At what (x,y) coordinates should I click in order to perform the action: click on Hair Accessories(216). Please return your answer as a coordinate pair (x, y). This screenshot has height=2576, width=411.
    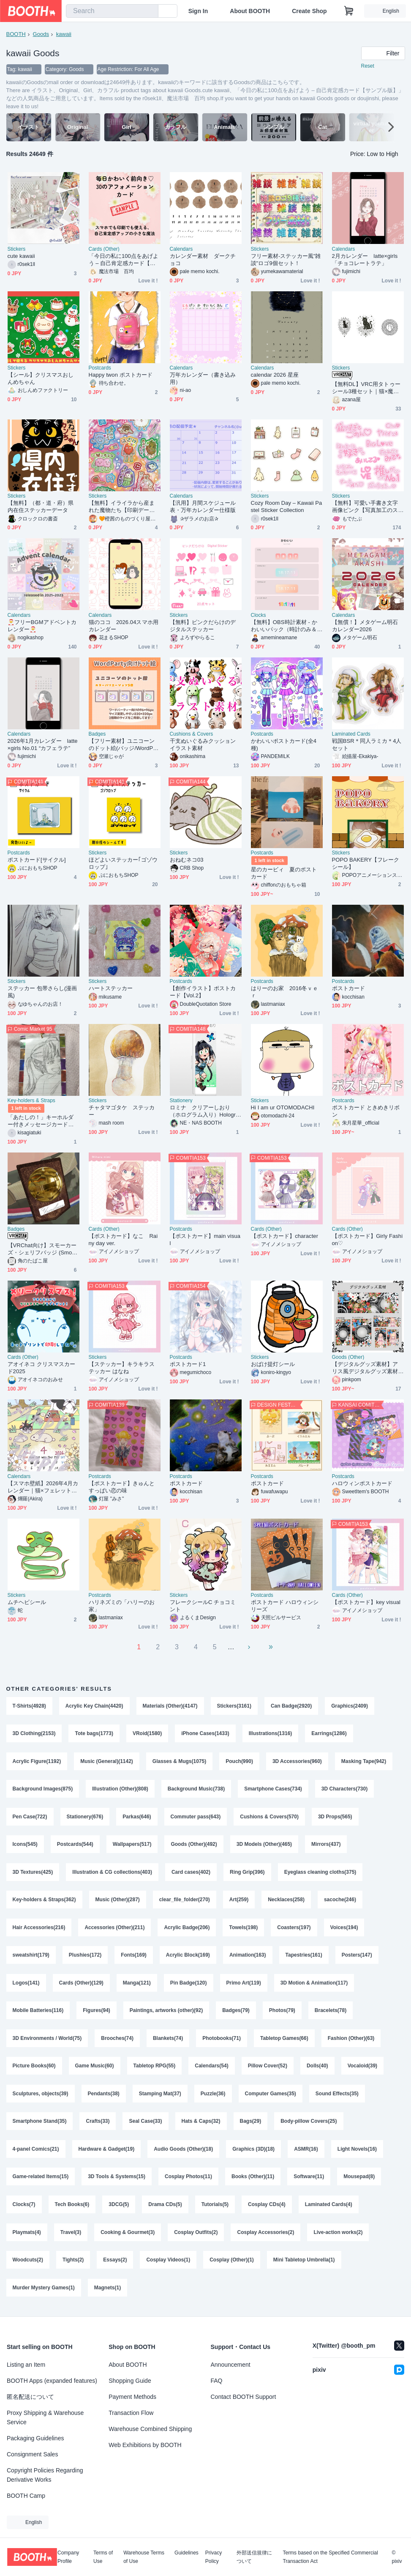
    Looking at the image, I should click on (39, 1929).